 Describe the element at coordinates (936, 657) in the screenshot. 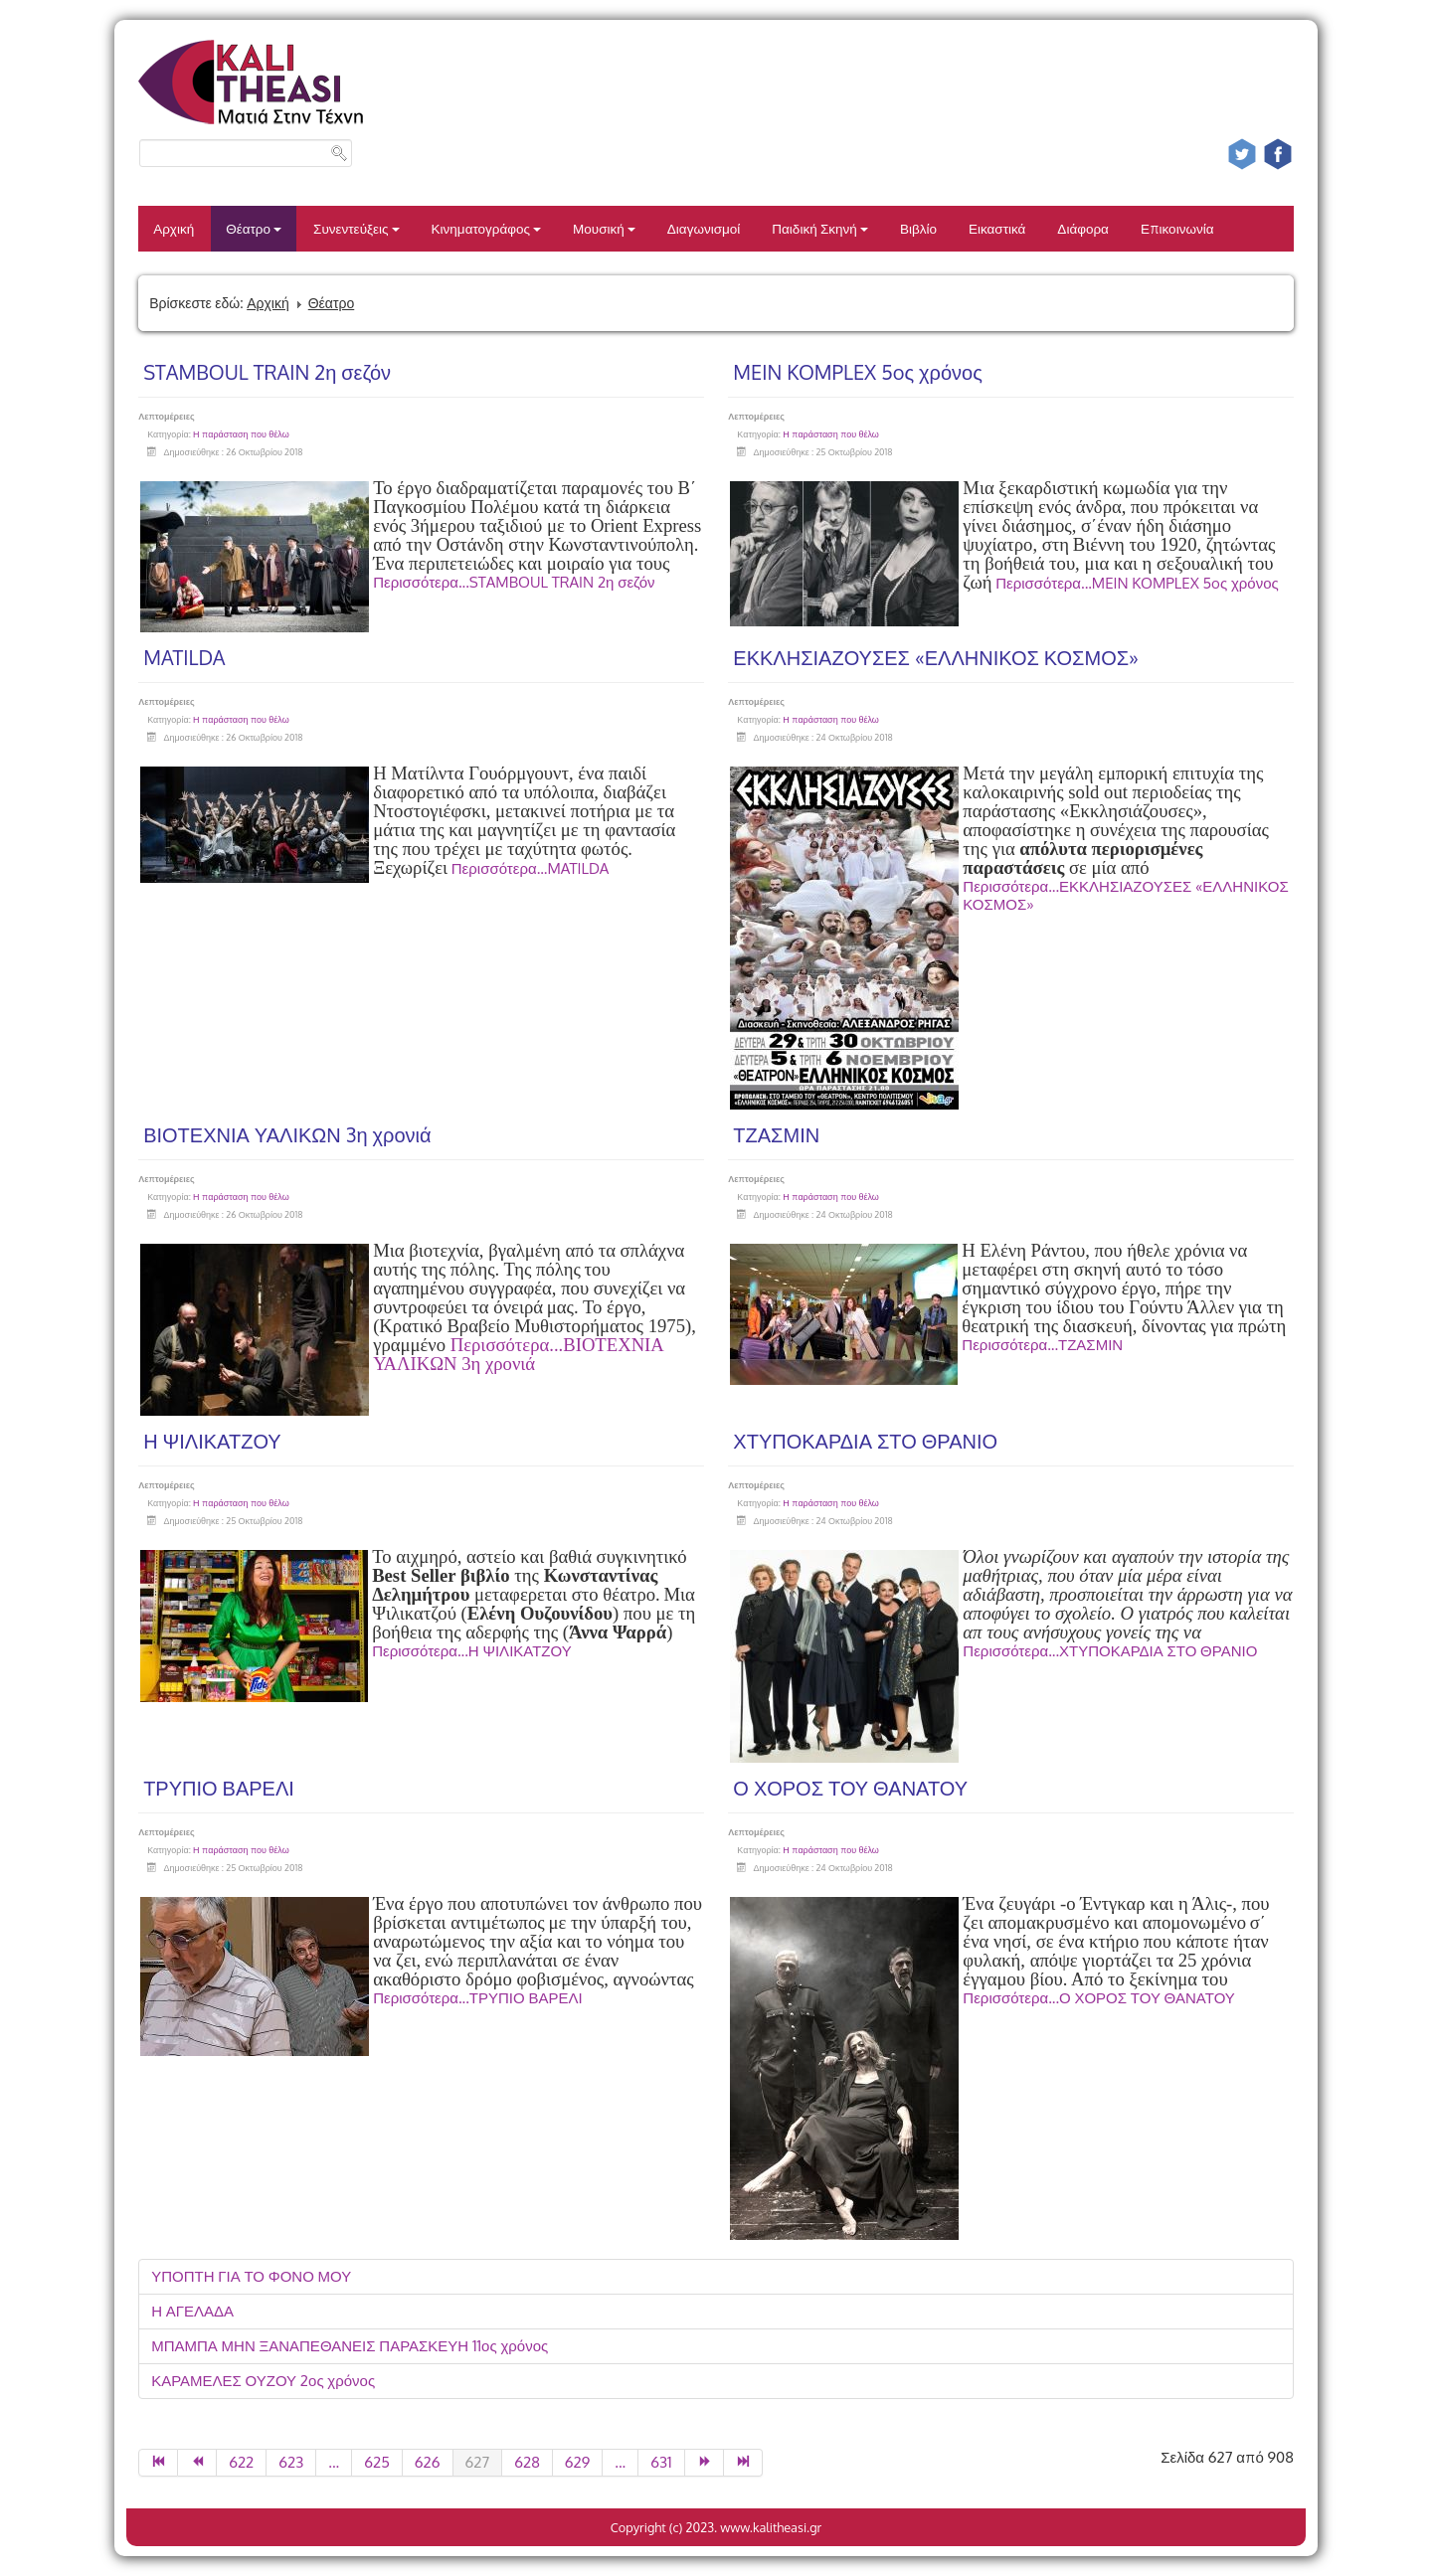

I see `ΕΚΚΛΗΣΙΑΖΟΥΣΕΣ «ΕΛΛΗΝΙΚΟΣ ΚΟΣΜΟΣ»` at that location.